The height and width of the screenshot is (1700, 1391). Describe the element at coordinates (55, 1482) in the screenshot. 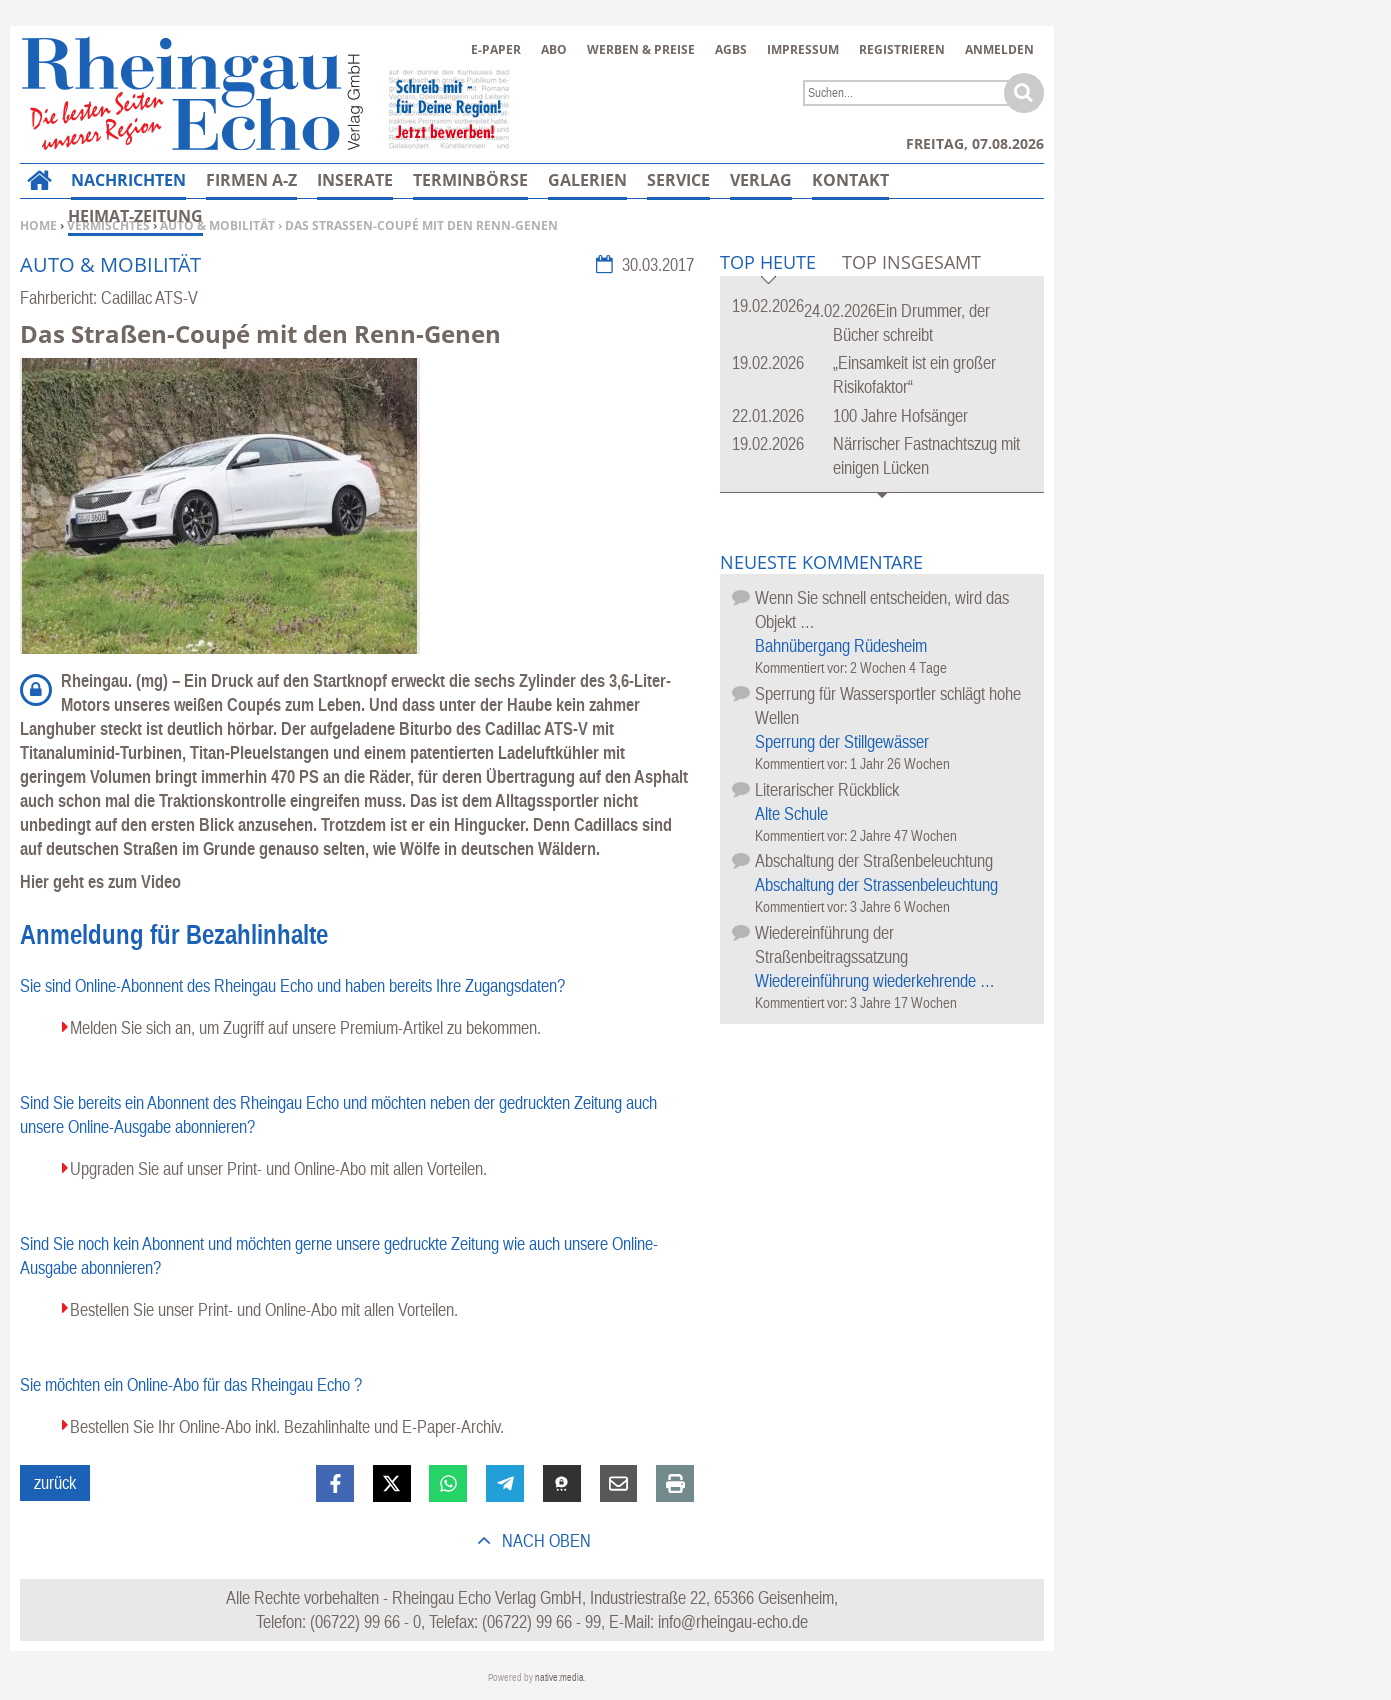

I see `zurück` at that location.